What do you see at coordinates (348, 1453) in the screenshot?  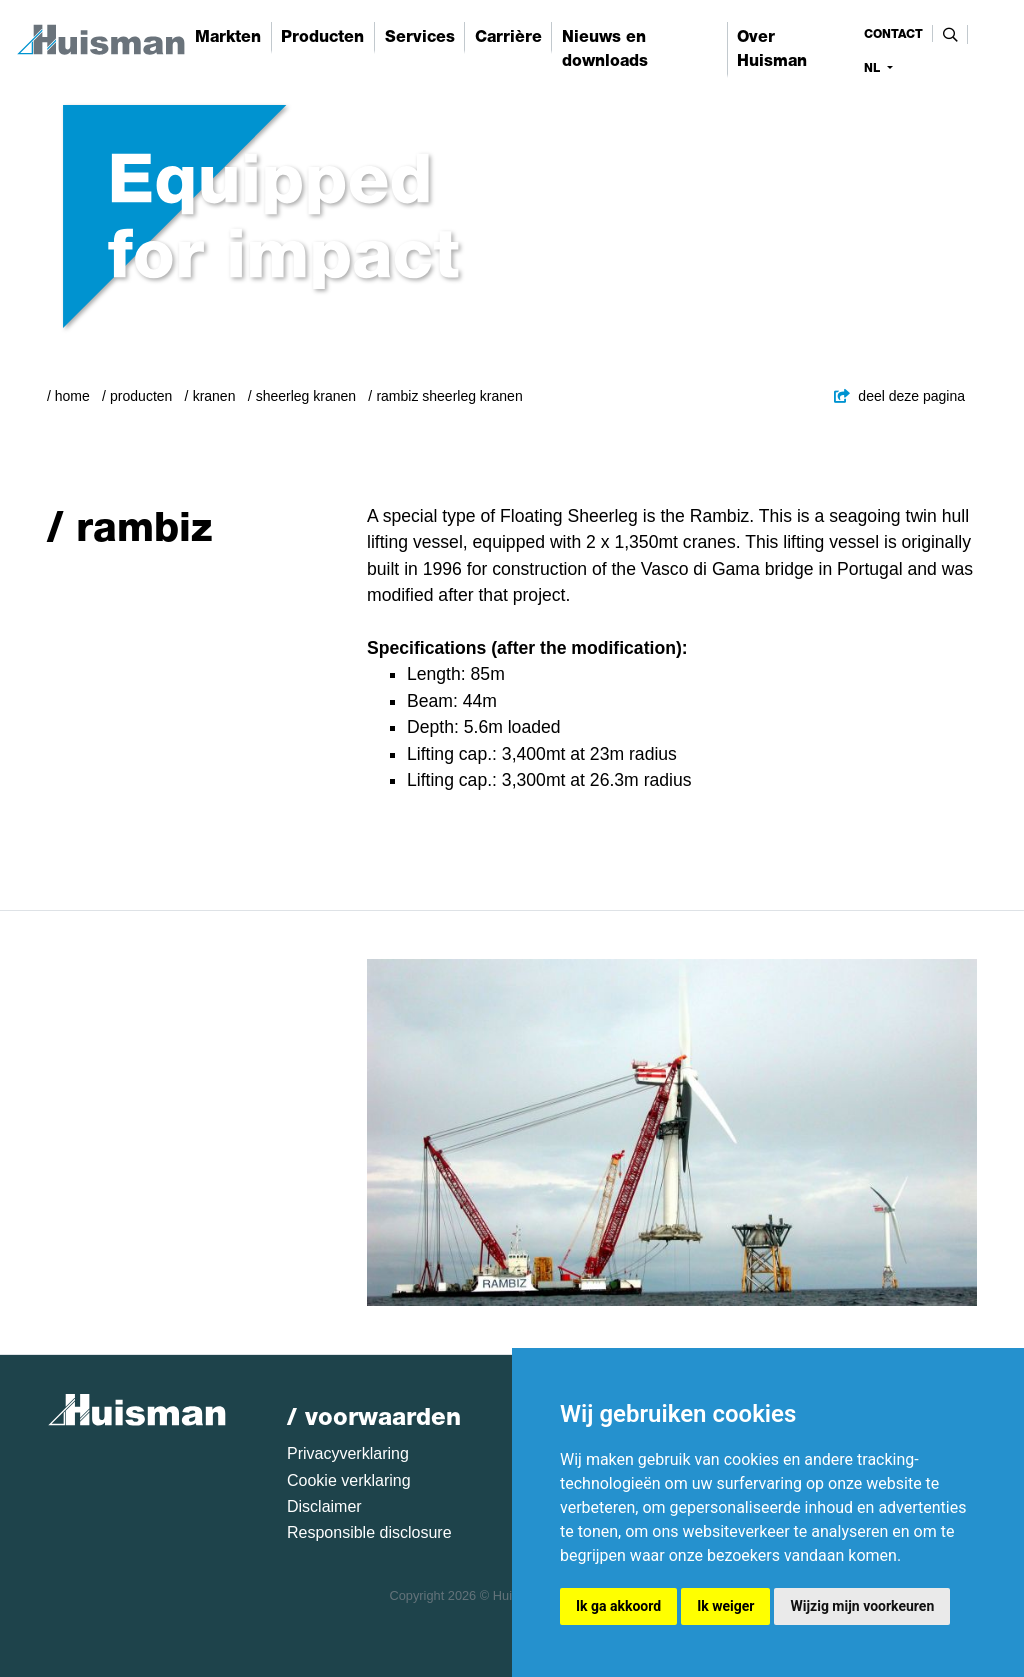 I see `Privacyverklaring` at bounding box center [348, 1453].